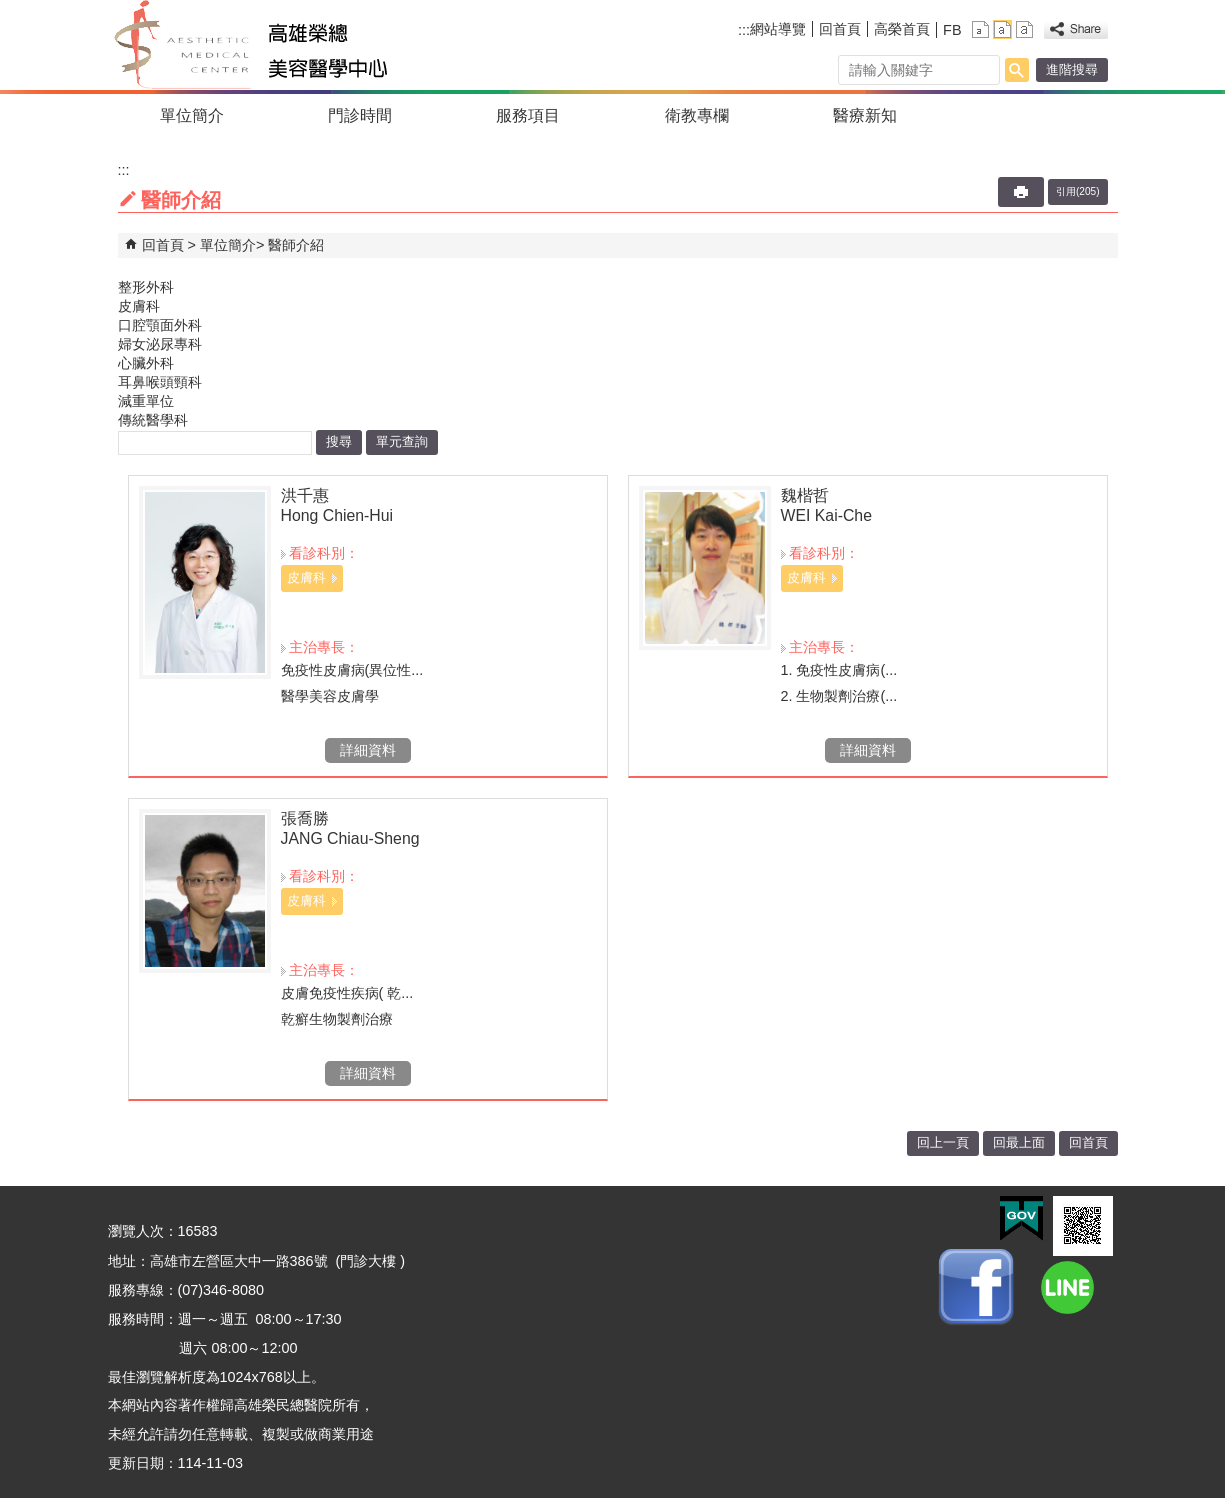 The width and height of the screenshot is (1225, 1498). I want to click on 醫師介紹, so click(296, 245).